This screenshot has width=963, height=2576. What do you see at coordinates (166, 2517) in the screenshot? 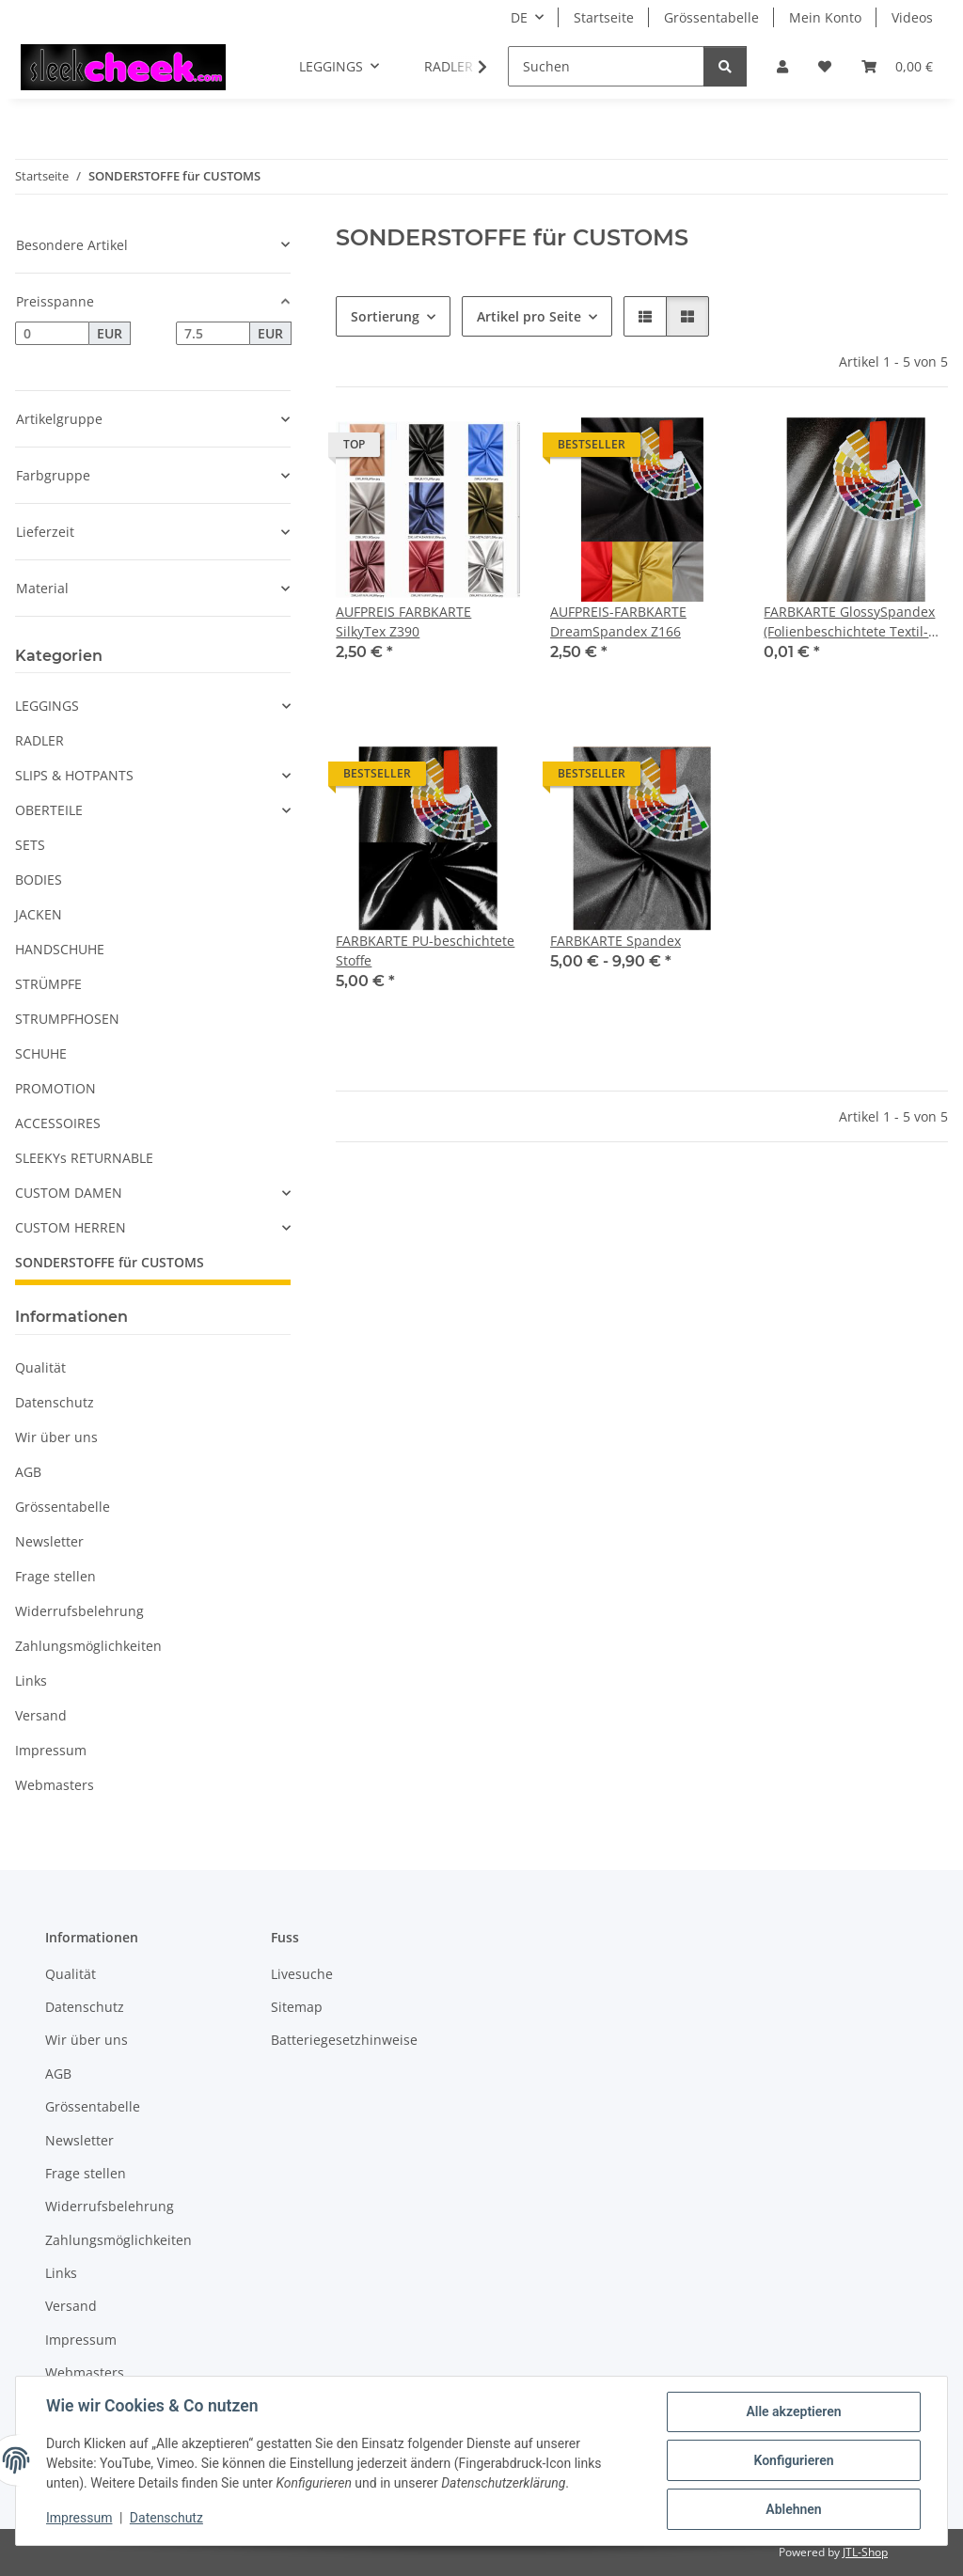
I see `Datenschutz` at bounding box center [166, 2517].